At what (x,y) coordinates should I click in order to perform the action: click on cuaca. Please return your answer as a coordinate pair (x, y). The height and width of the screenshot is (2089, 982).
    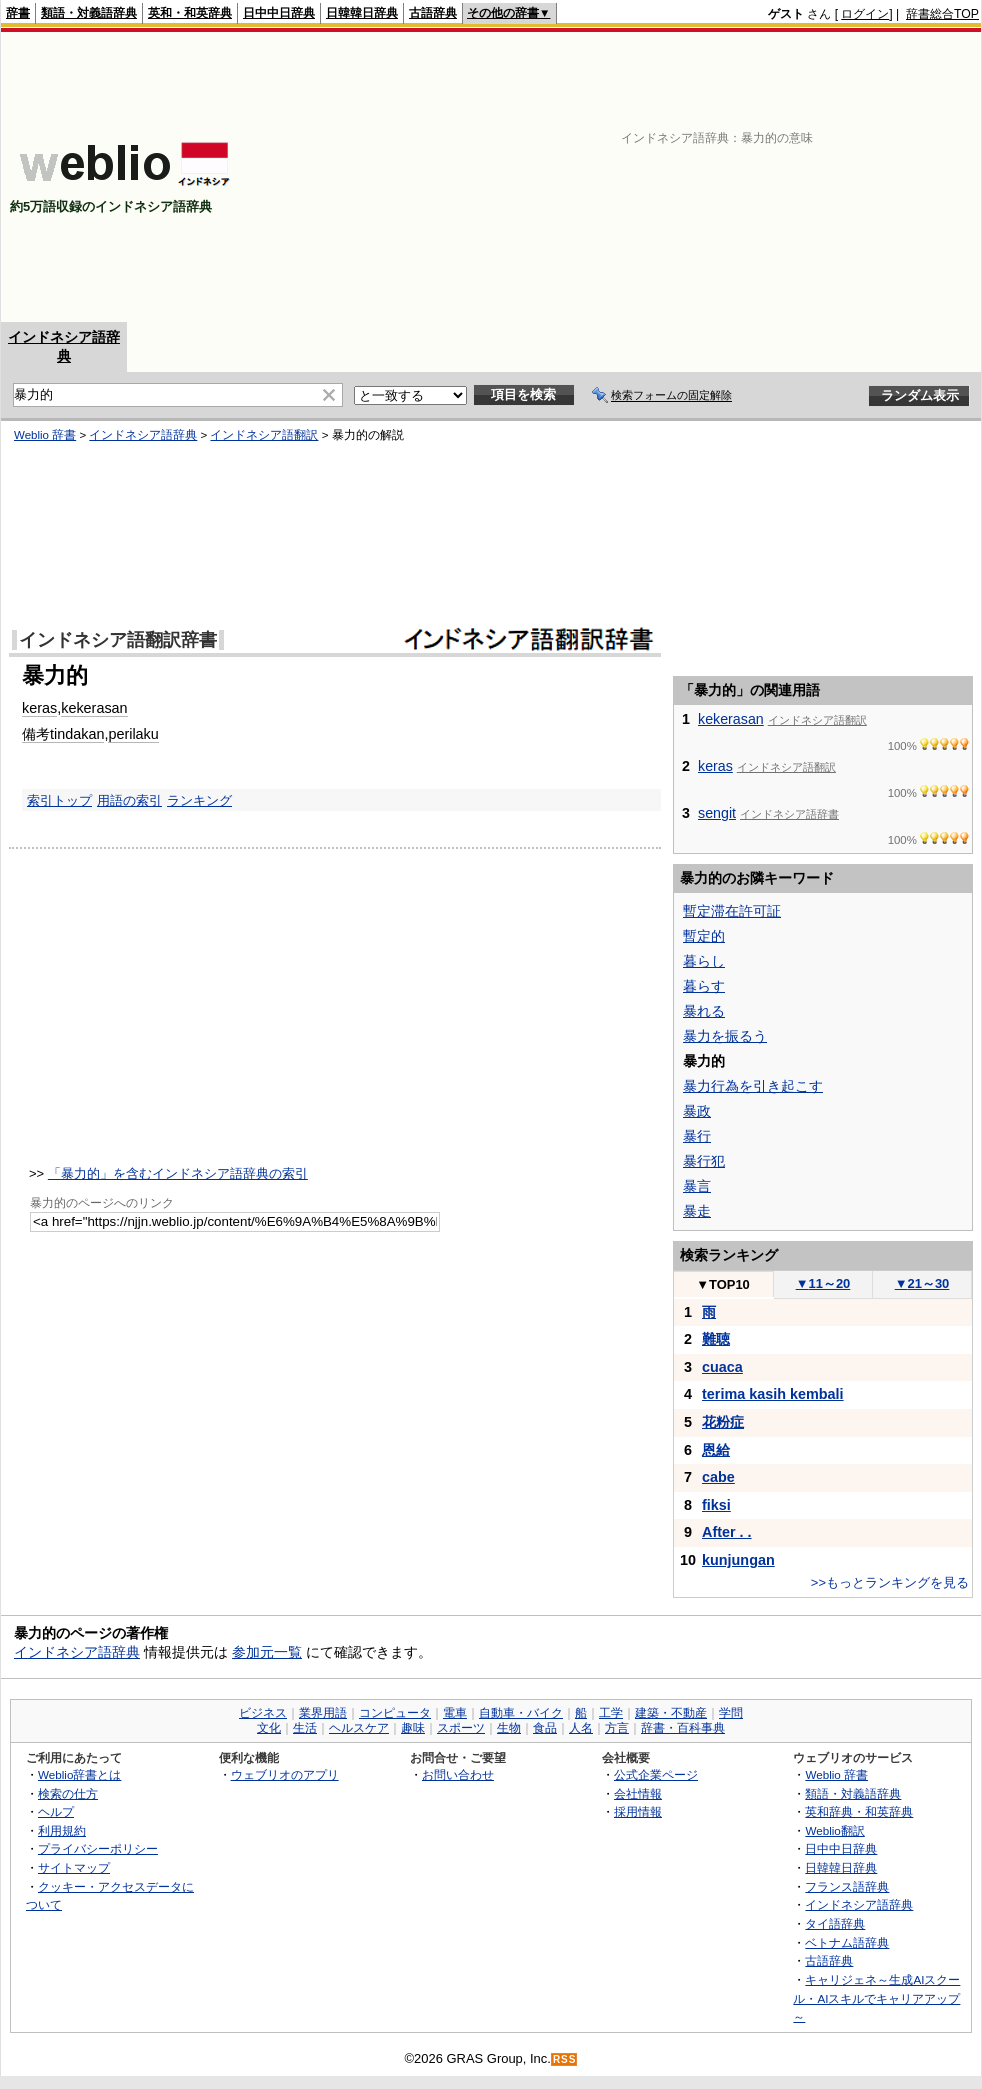
    Looking at the image, I should click on (722, 1367).